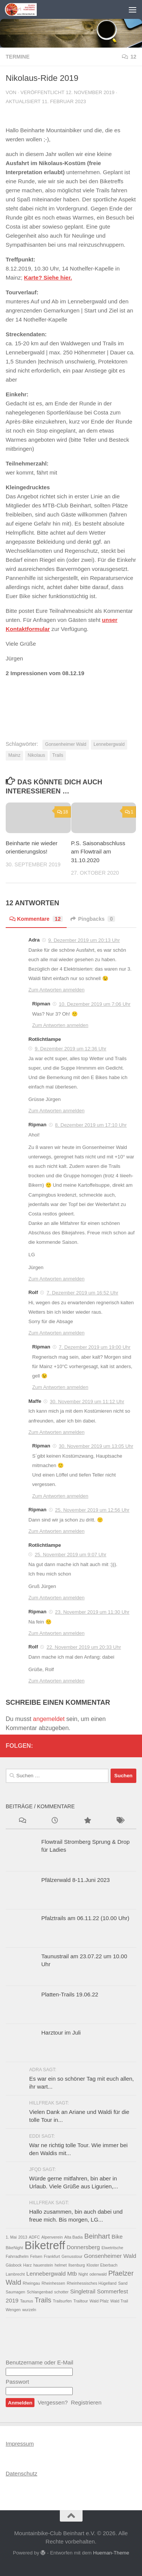 The width and height of the screenshot is (142, 2576). I want to click on Alpenverein [Alpenverein (1 Eintrag)], so click(51, 2237).